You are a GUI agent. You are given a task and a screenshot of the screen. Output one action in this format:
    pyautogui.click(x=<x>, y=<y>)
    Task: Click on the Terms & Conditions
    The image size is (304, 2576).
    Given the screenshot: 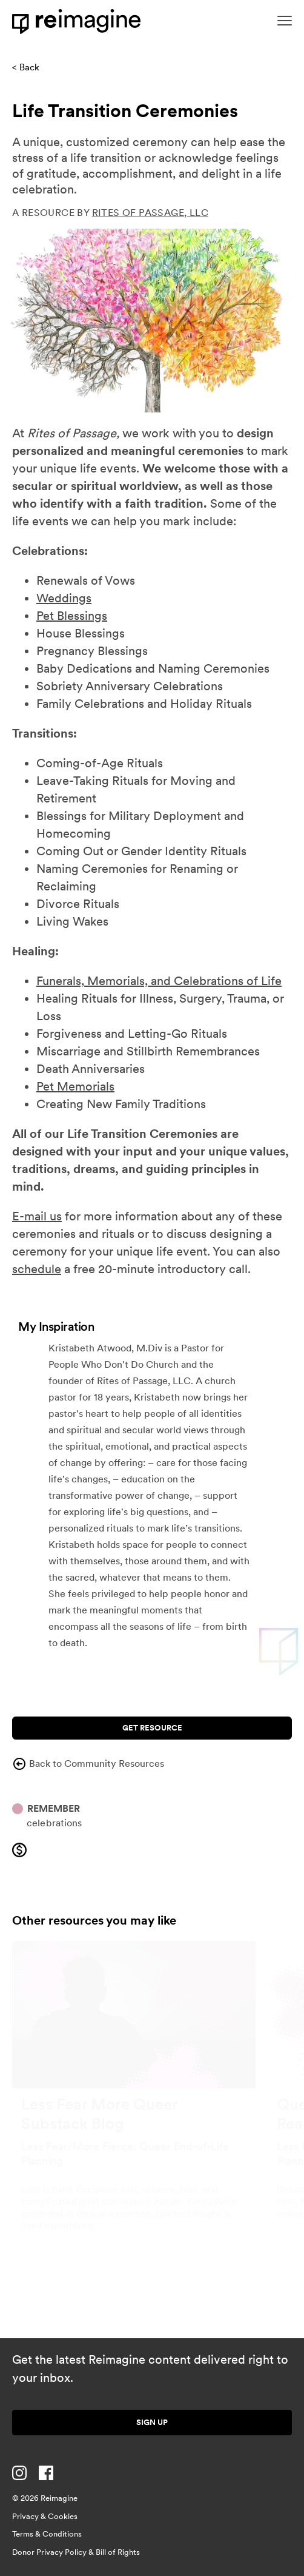 What is the action you would take?
    pyautogui.click(x=47, y=2533)
    